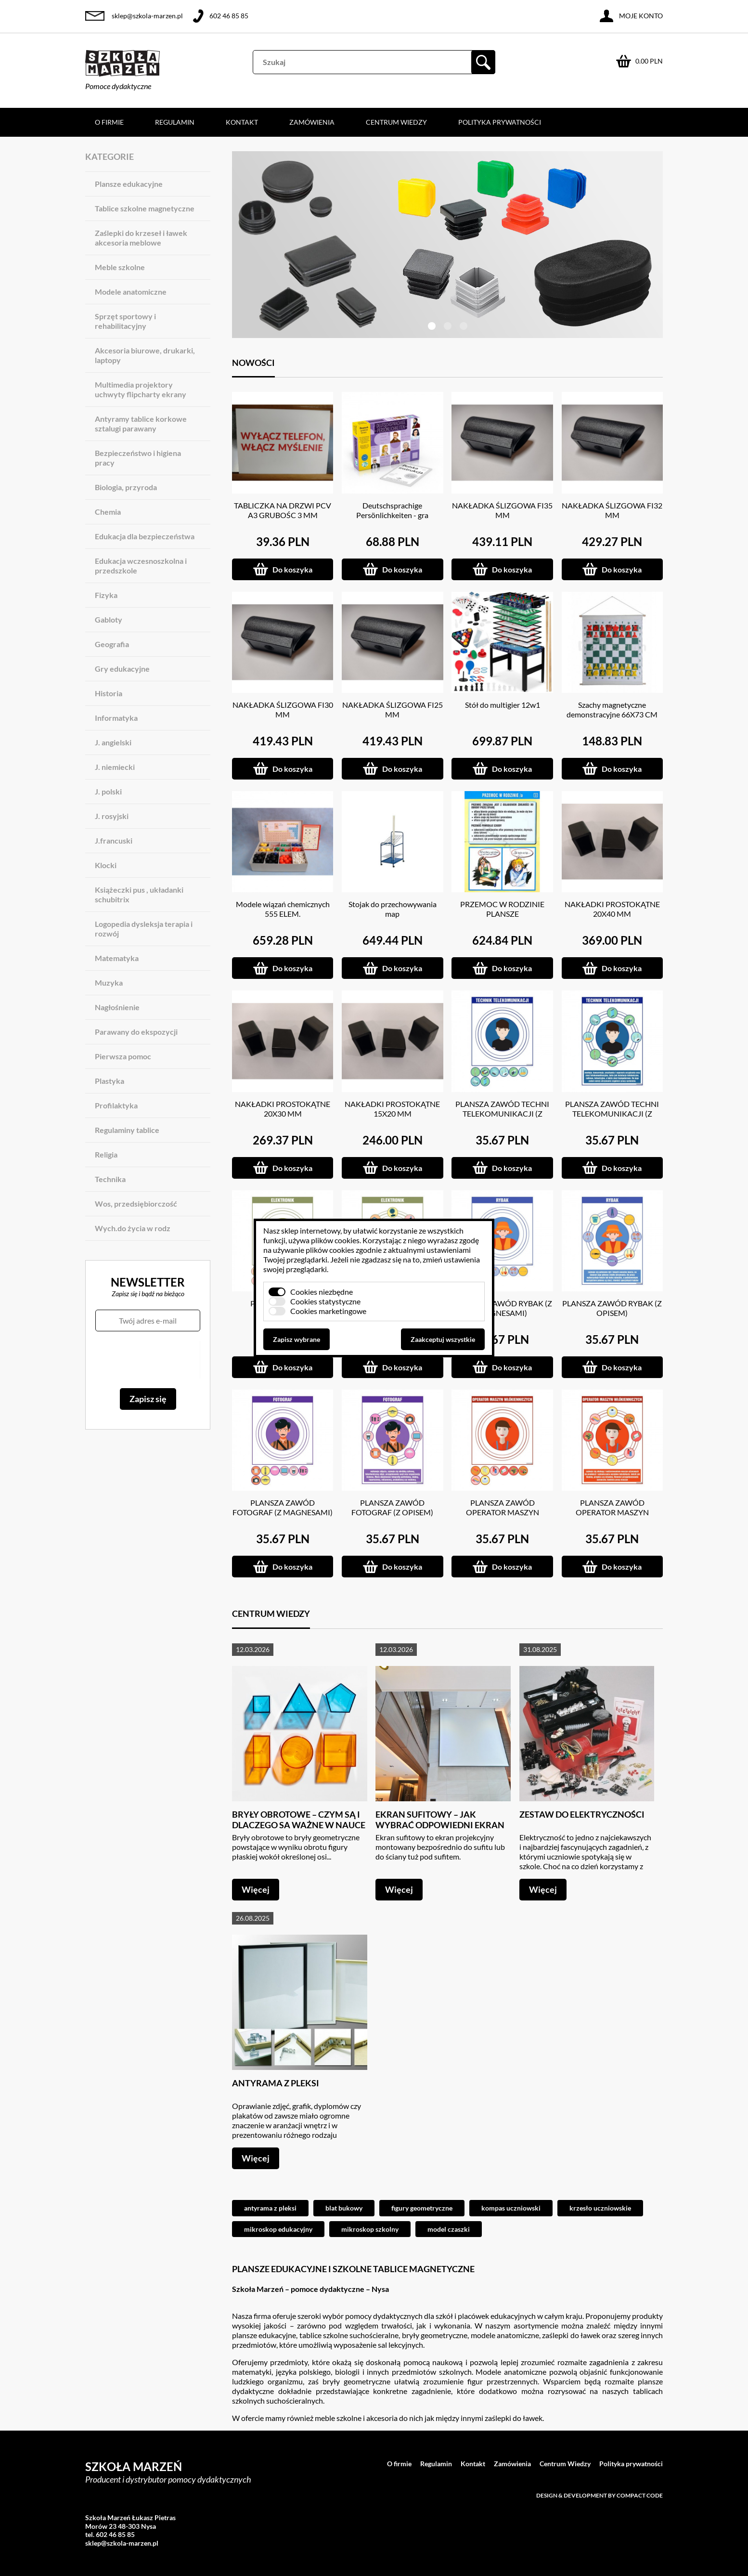  Describe the element at coordinates (141, 237) in the screenshot. I see `Zaślepki do krzeseł i ławek akcesoria meblowe` at that location.